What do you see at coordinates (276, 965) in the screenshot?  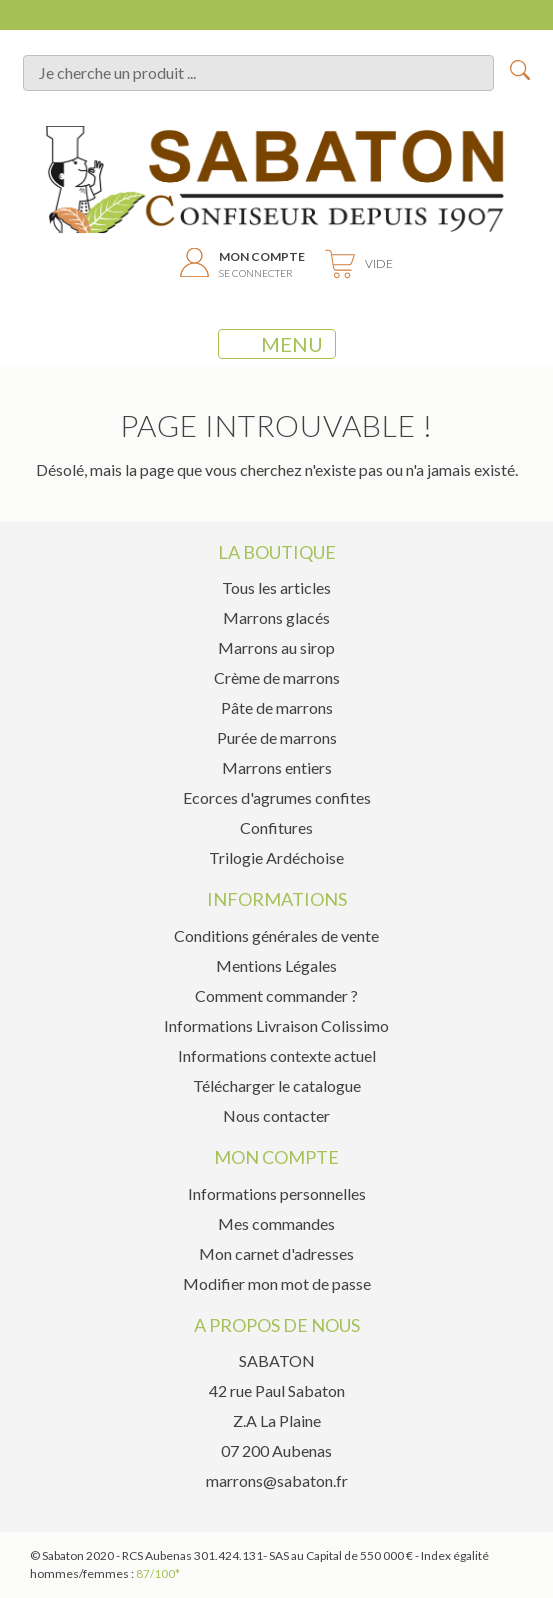 I see `Mentions Légales` at bounding box center [276, 965].